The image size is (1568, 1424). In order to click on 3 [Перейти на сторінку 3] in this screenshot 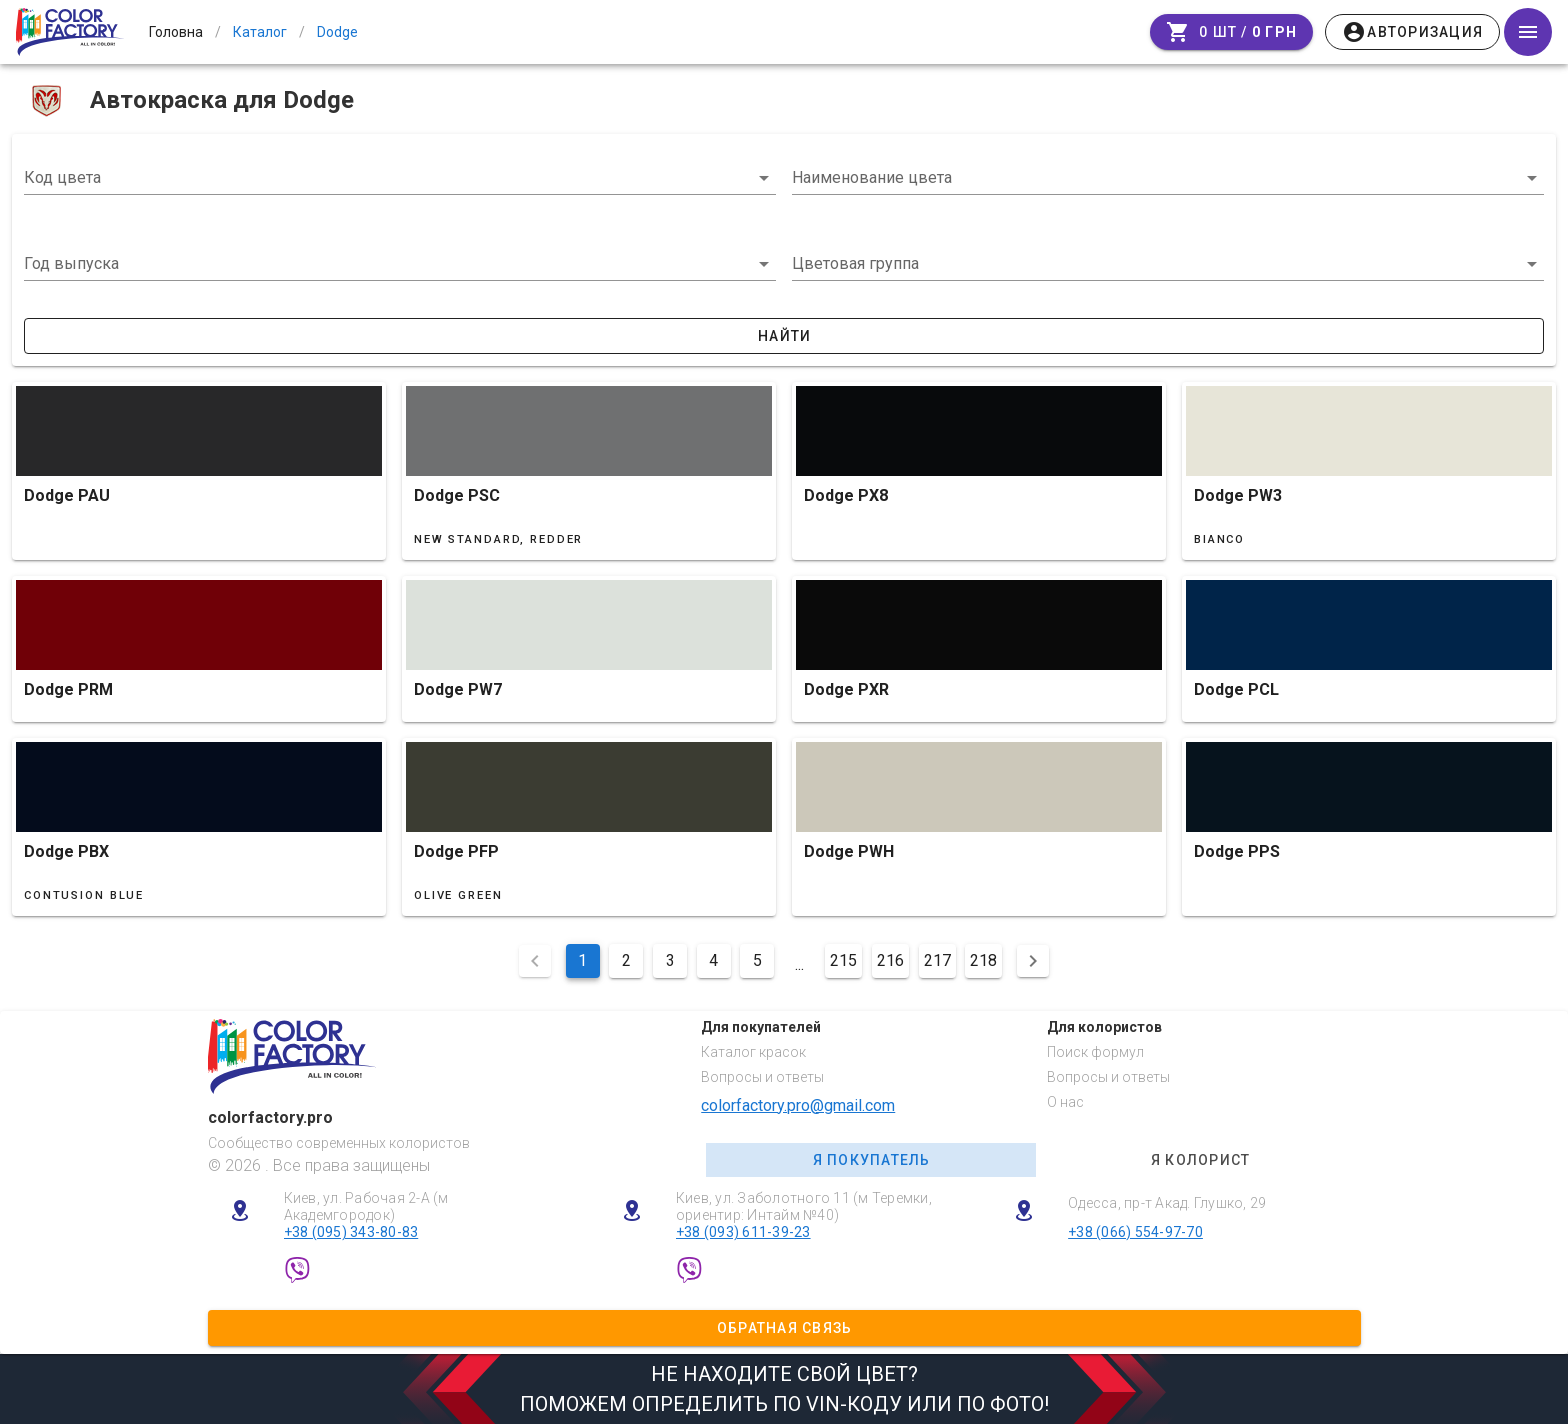, I will do `click(670, 960)`.